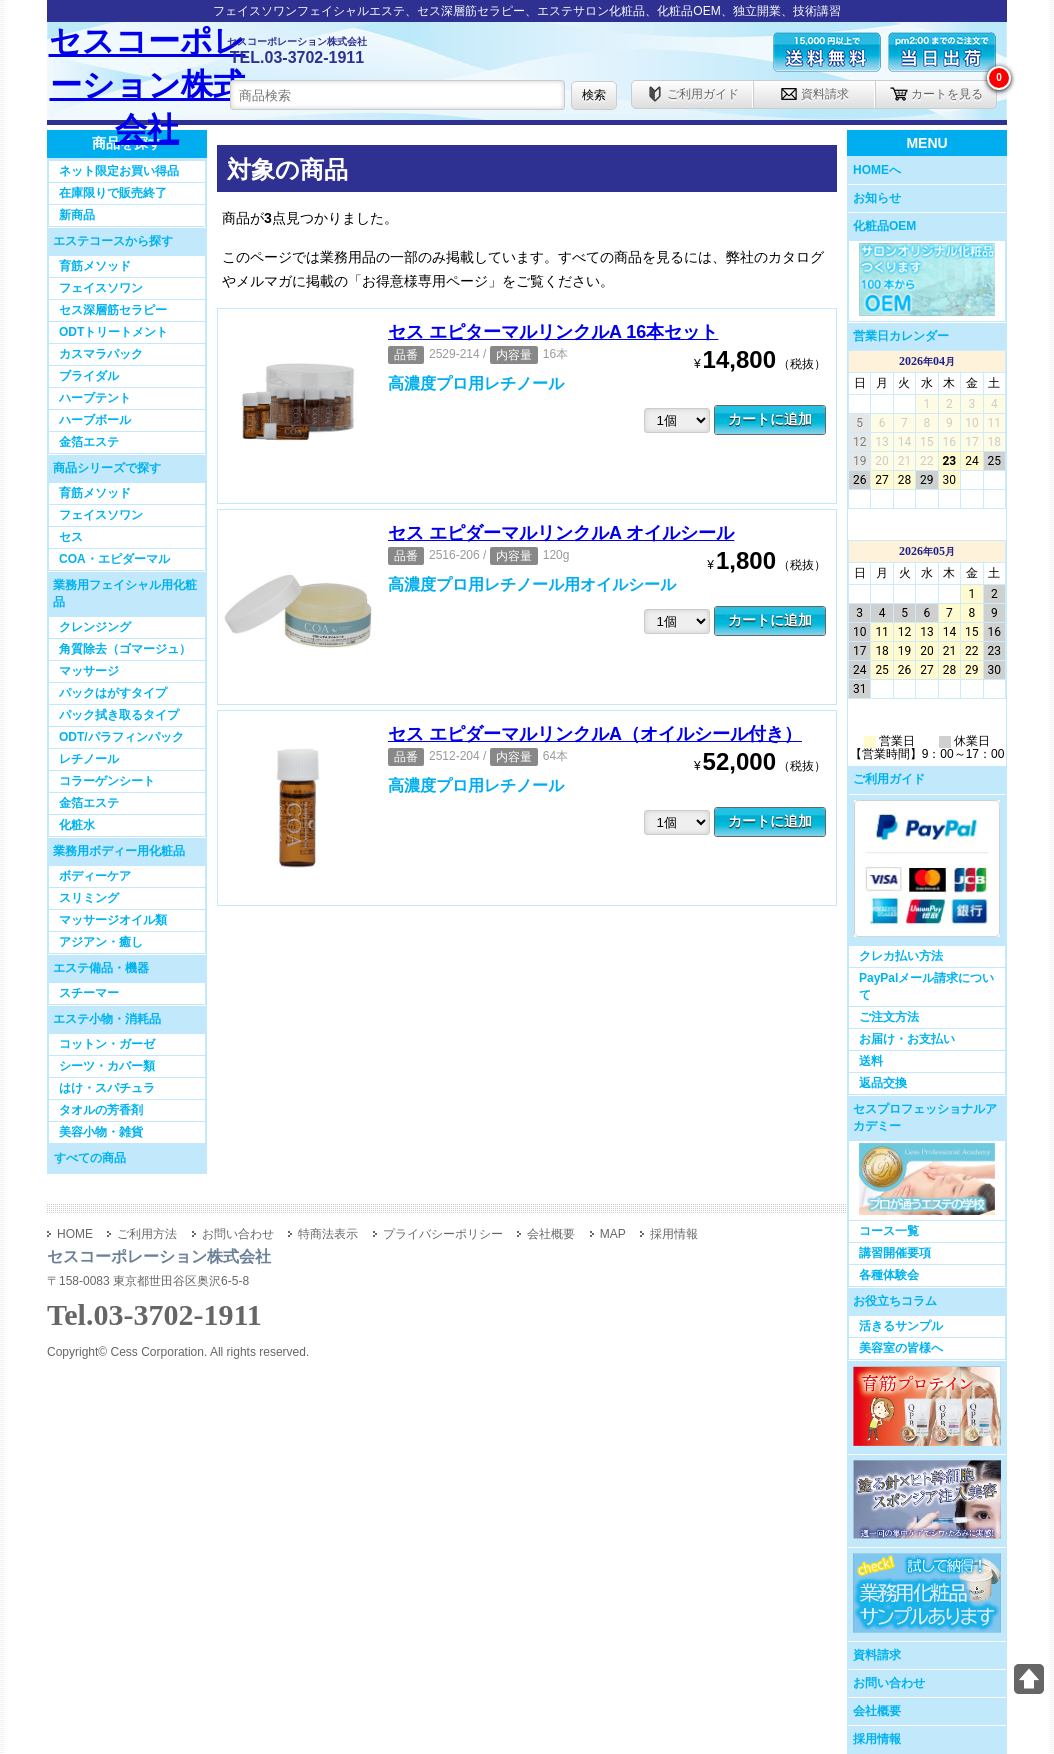  Describe the element at coordinates (107, 1066) in the screenshot. I see `シーツ・カバー類` at that location.